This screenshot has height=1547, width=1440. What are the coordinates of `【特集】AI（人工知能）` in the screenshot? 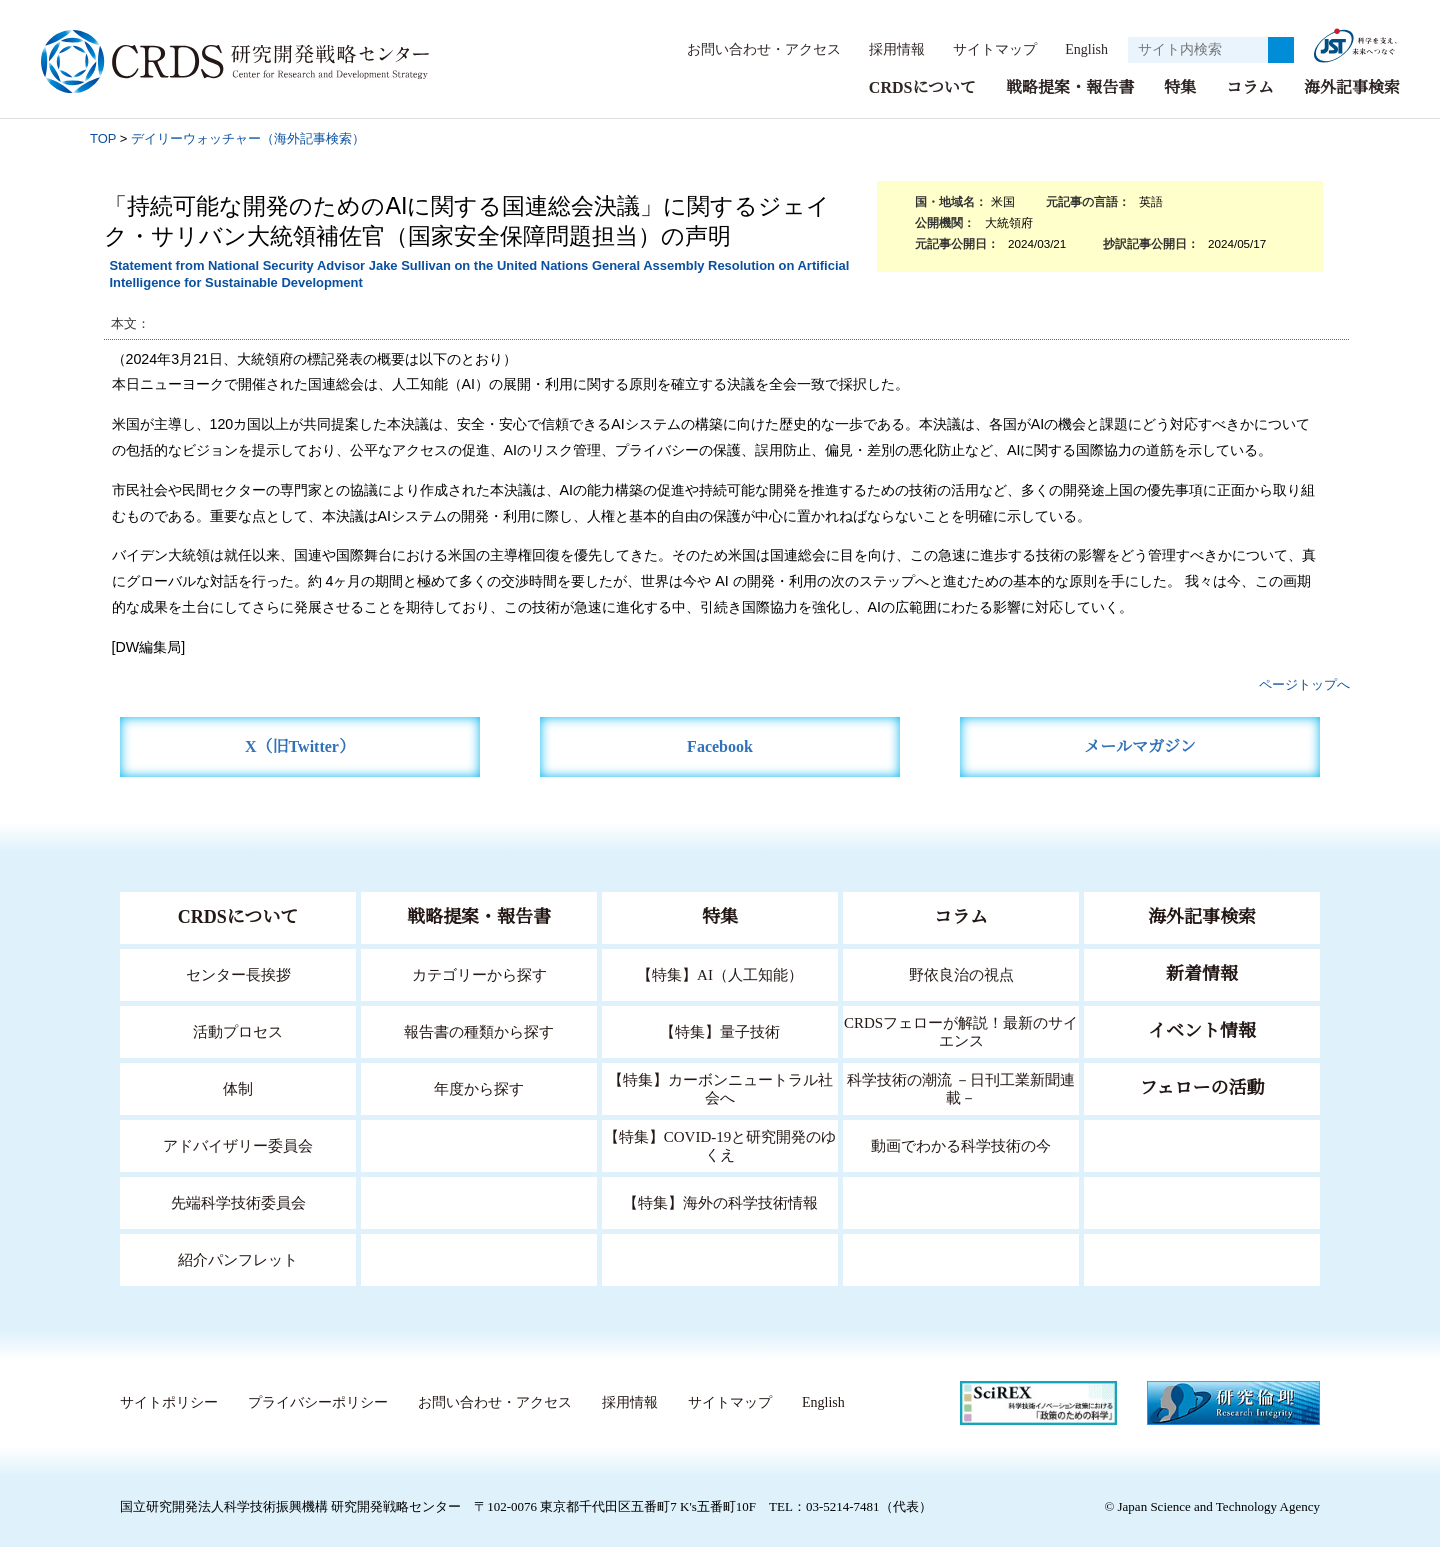 It's located at (720, 973).